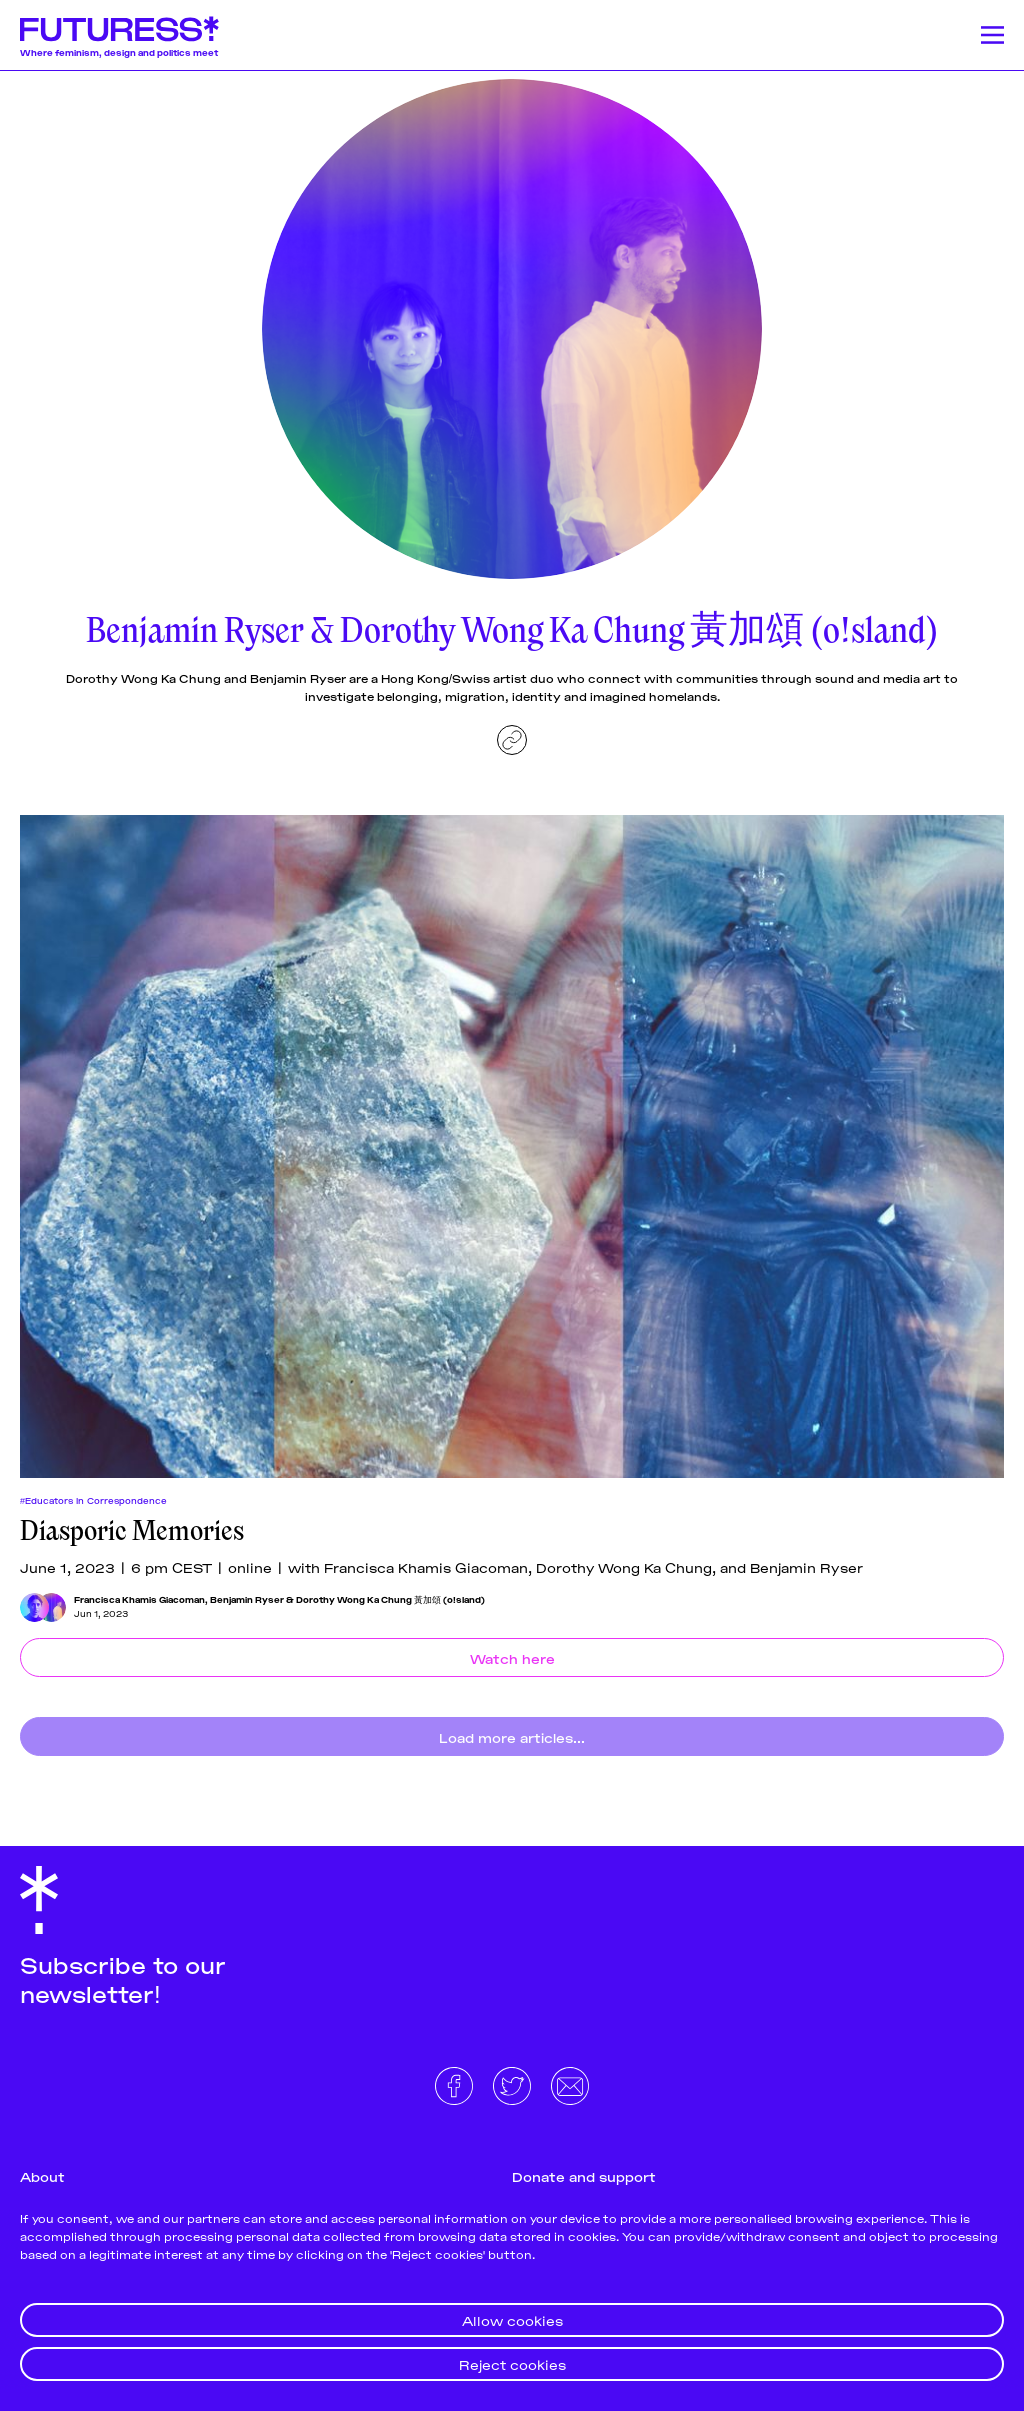  Describe the element at coordinates (42, 2175) in the screenshot. I see `About` at that location.